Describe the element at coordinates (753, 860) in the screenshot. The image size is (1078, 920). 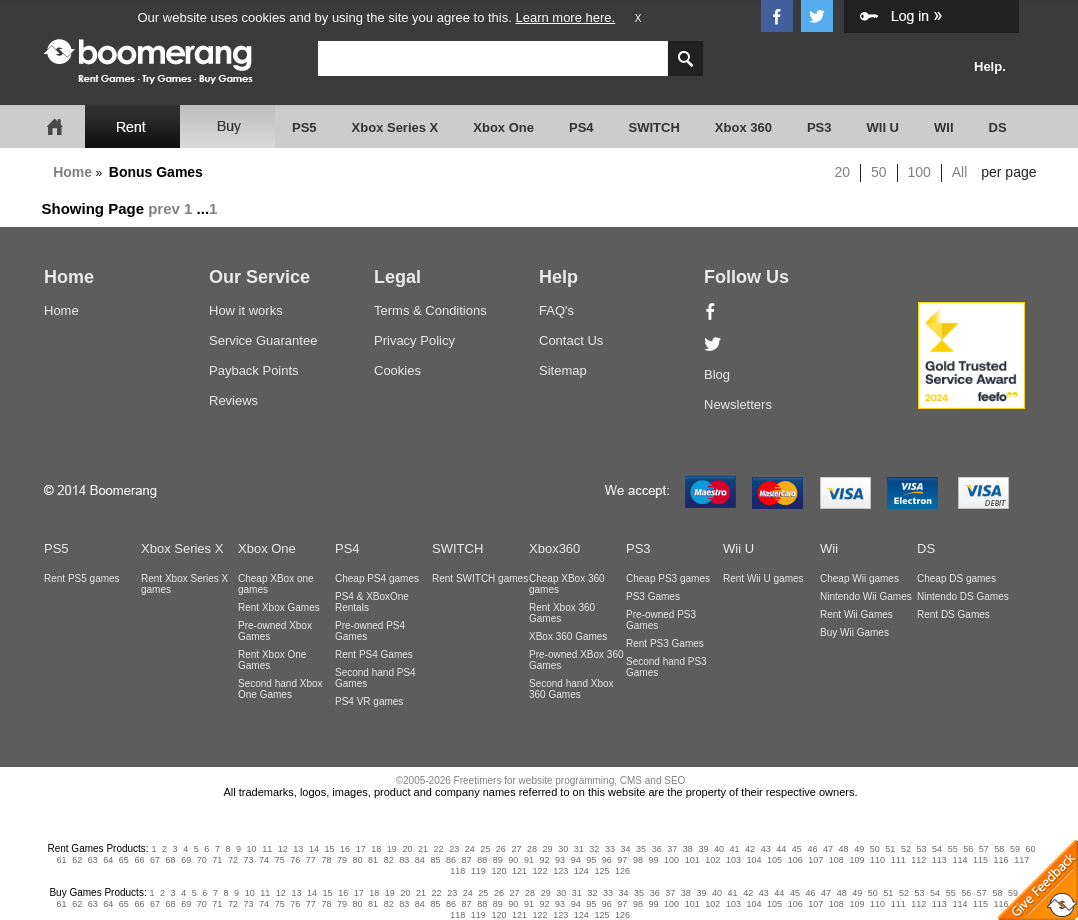
I see `104` at that location.